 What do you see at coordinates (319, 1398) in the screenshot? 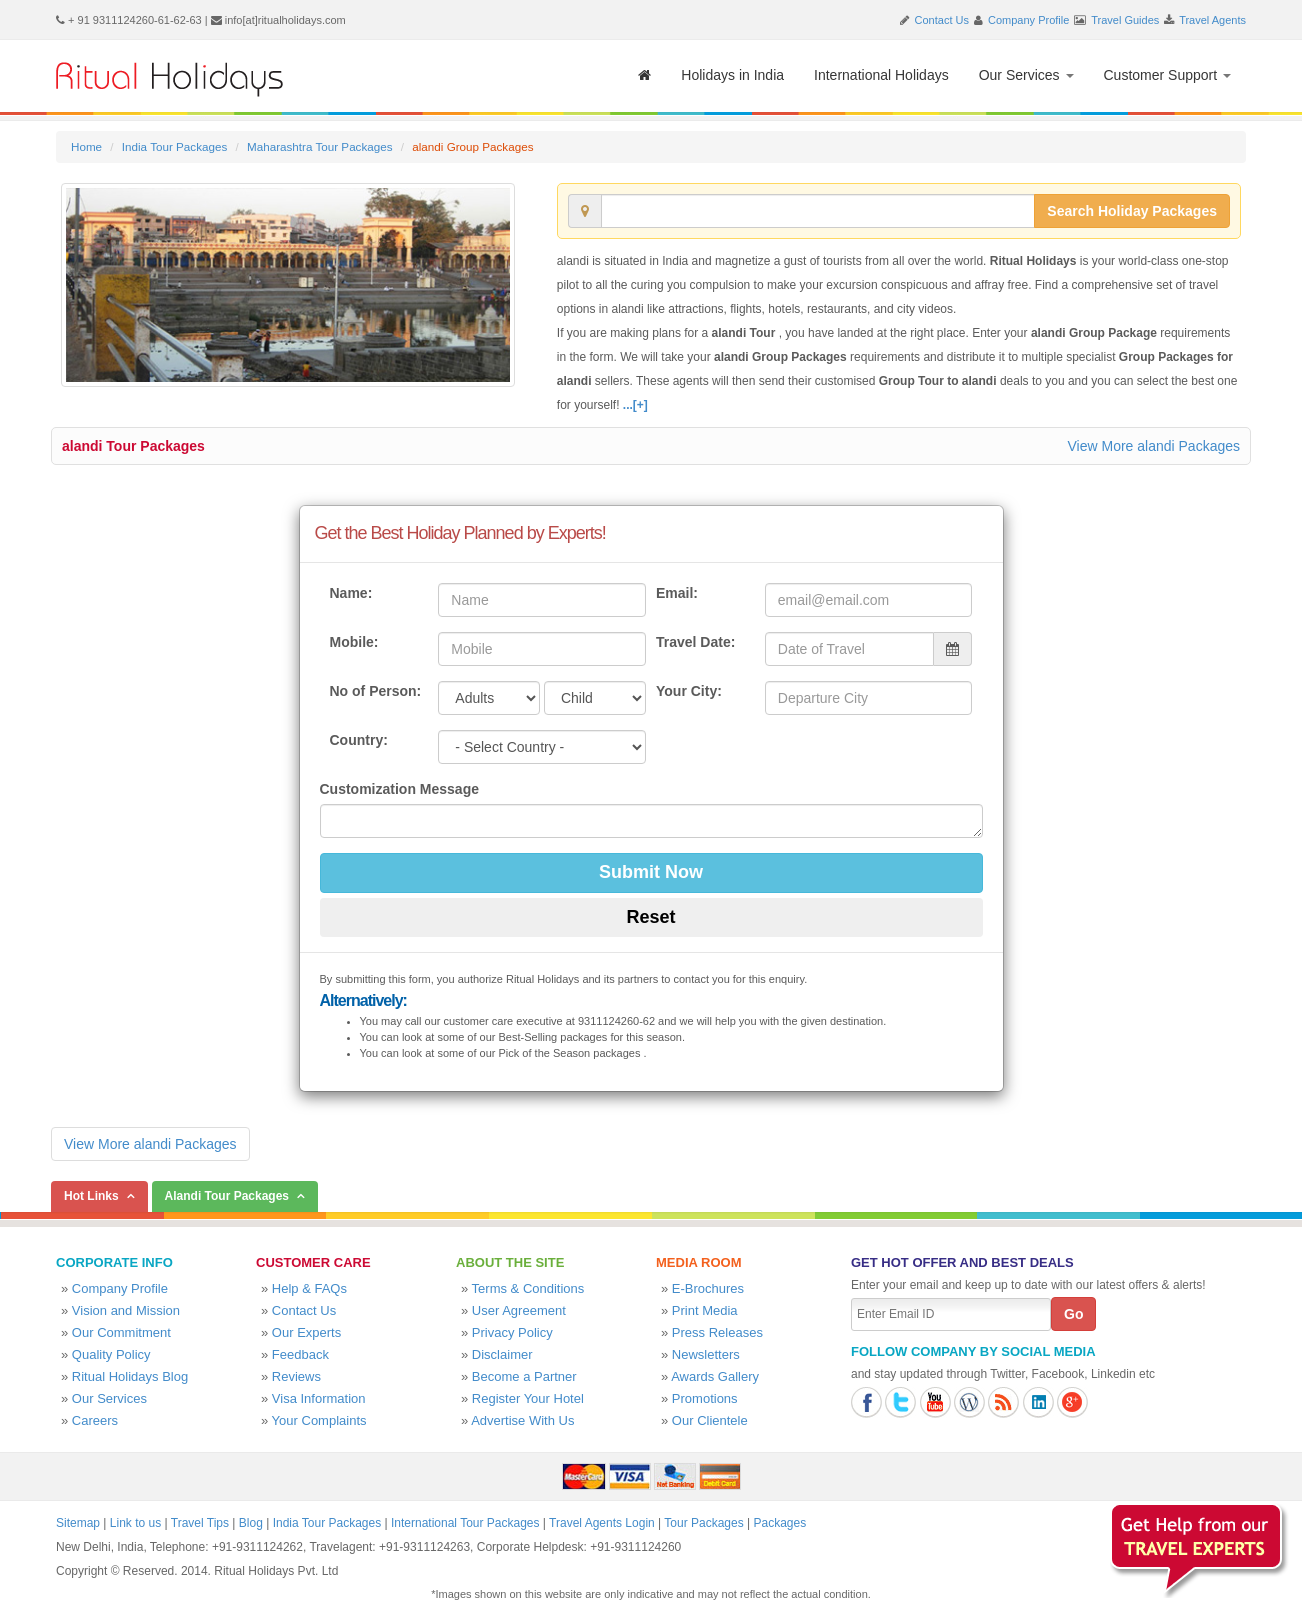
I see `Visa Information` at bounding box center [319, 1398].